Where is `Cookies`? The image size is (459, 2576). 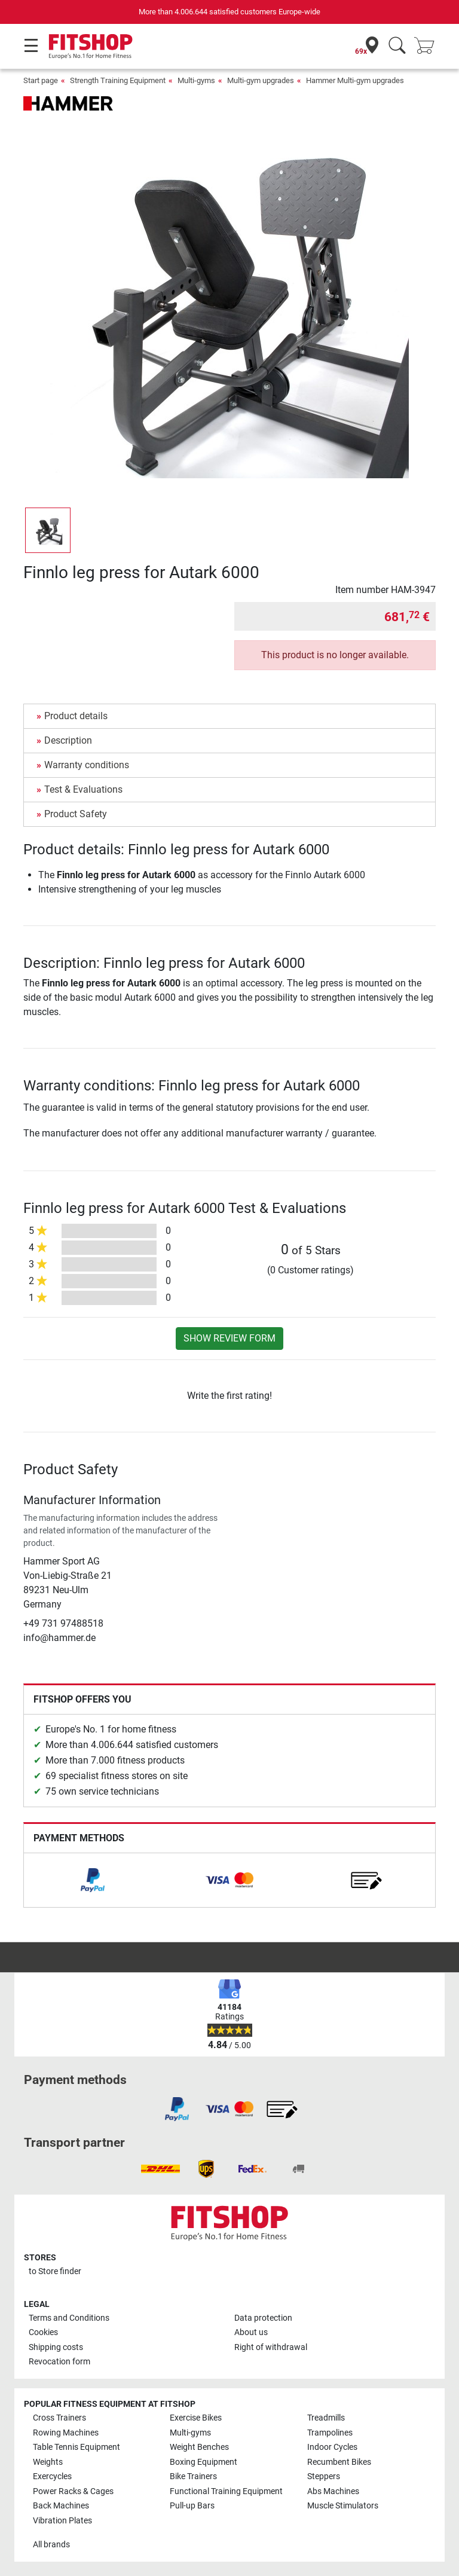 Cookies is located at coordinates (43, 2332).